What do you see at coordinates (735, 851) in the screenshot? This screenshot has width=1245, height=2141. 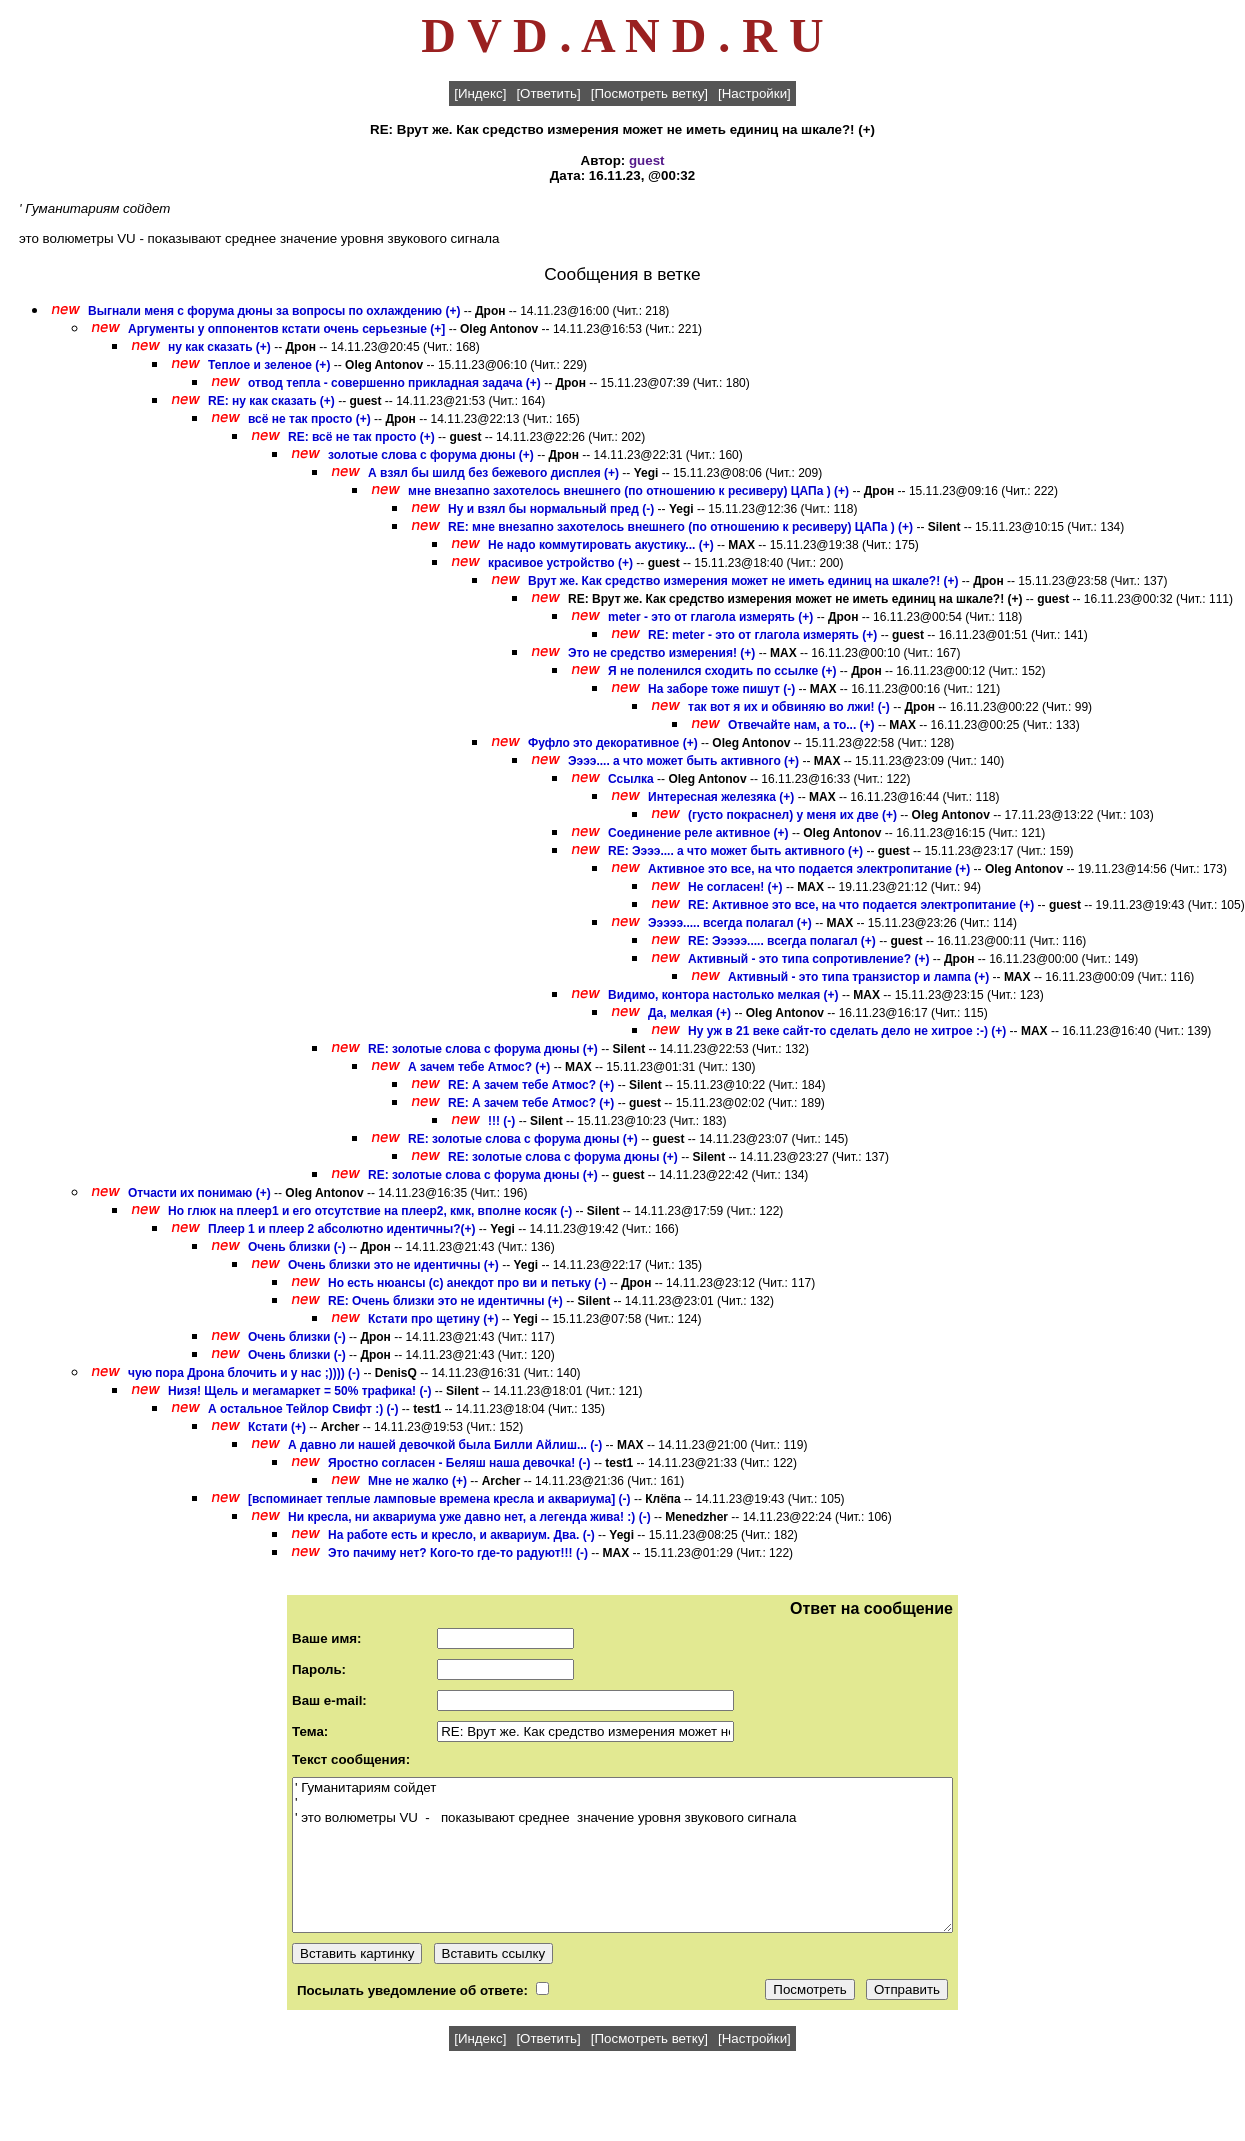 I see `RE: Ээээ.... а что может быть активного (+)` at bounding box center [735, 851].